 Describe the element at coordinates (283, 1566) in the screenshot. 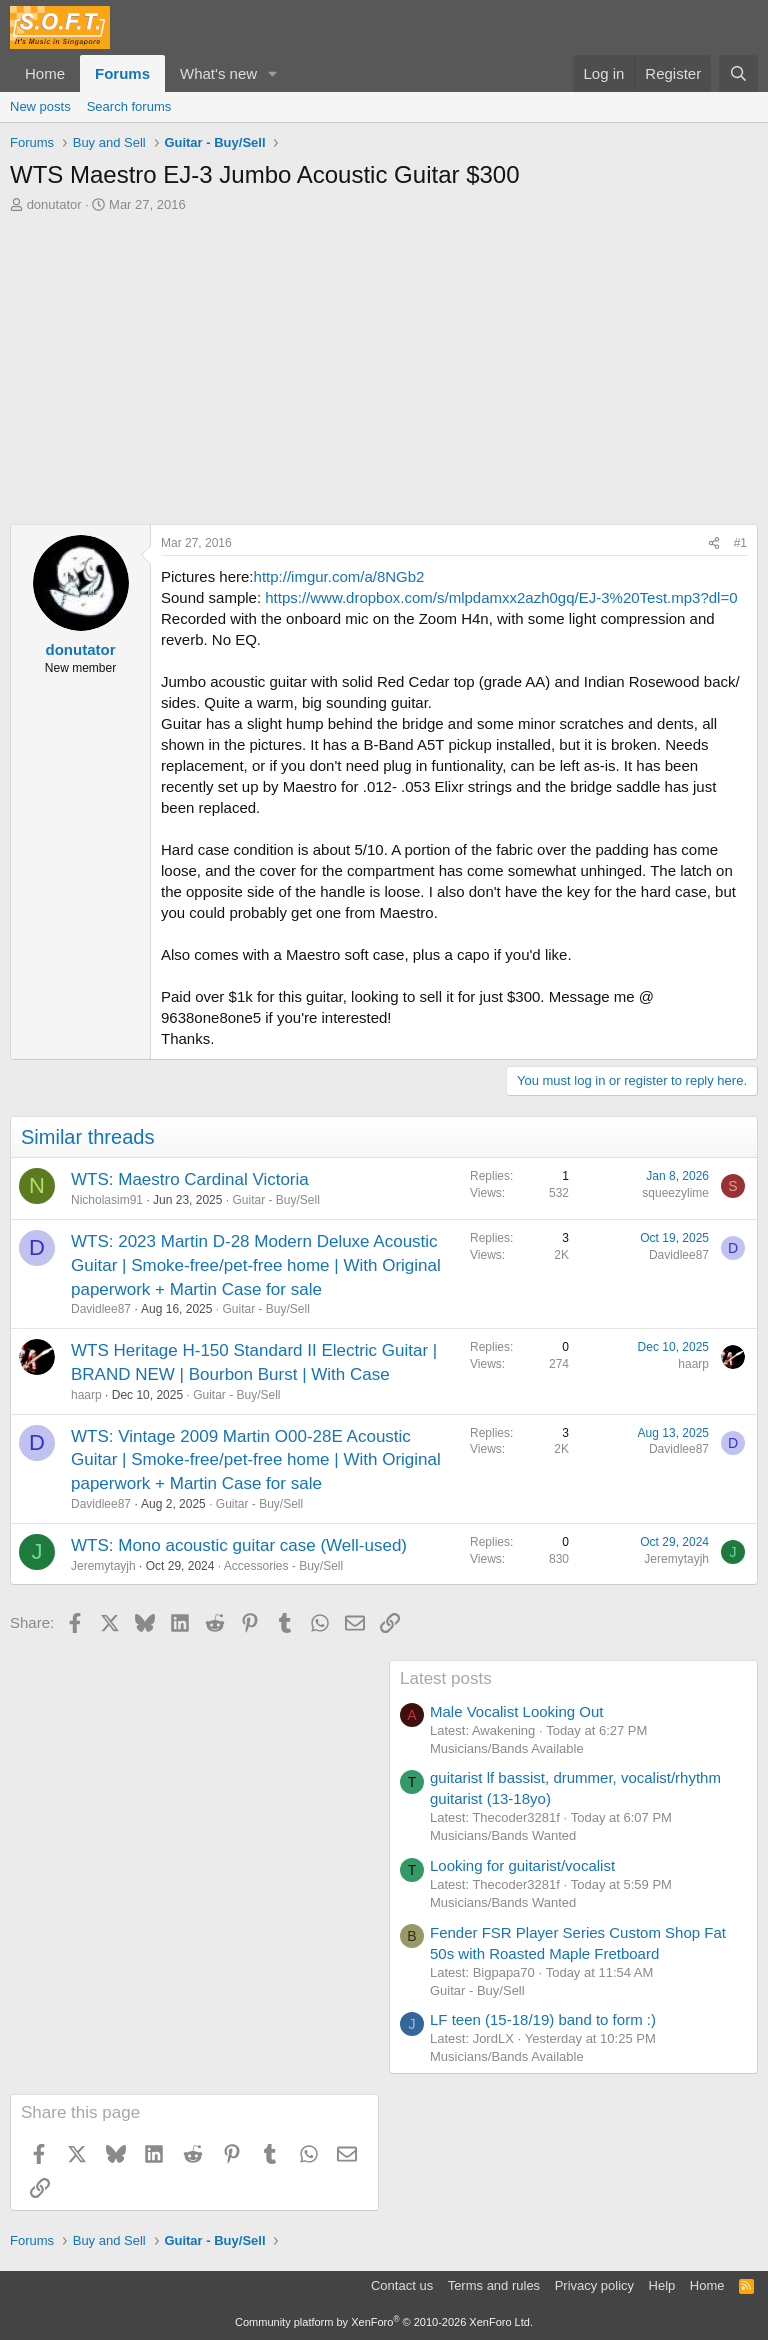

I see `Accessories - Buy/Sell` at that location.